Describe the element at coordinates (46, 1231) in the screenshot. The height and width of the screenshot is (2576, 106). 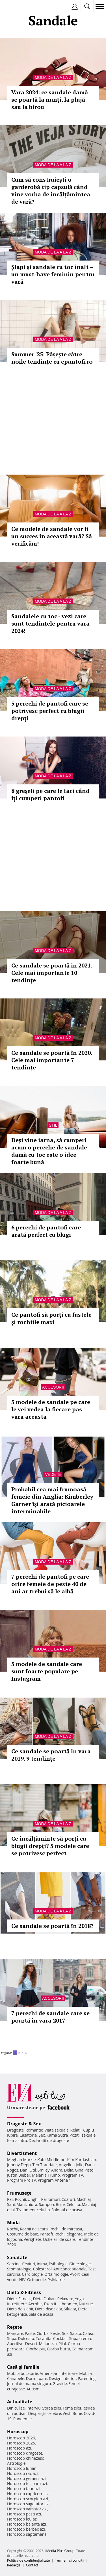
I see `6 perechi de pantofi care arată perfect cu blugi` at that location.